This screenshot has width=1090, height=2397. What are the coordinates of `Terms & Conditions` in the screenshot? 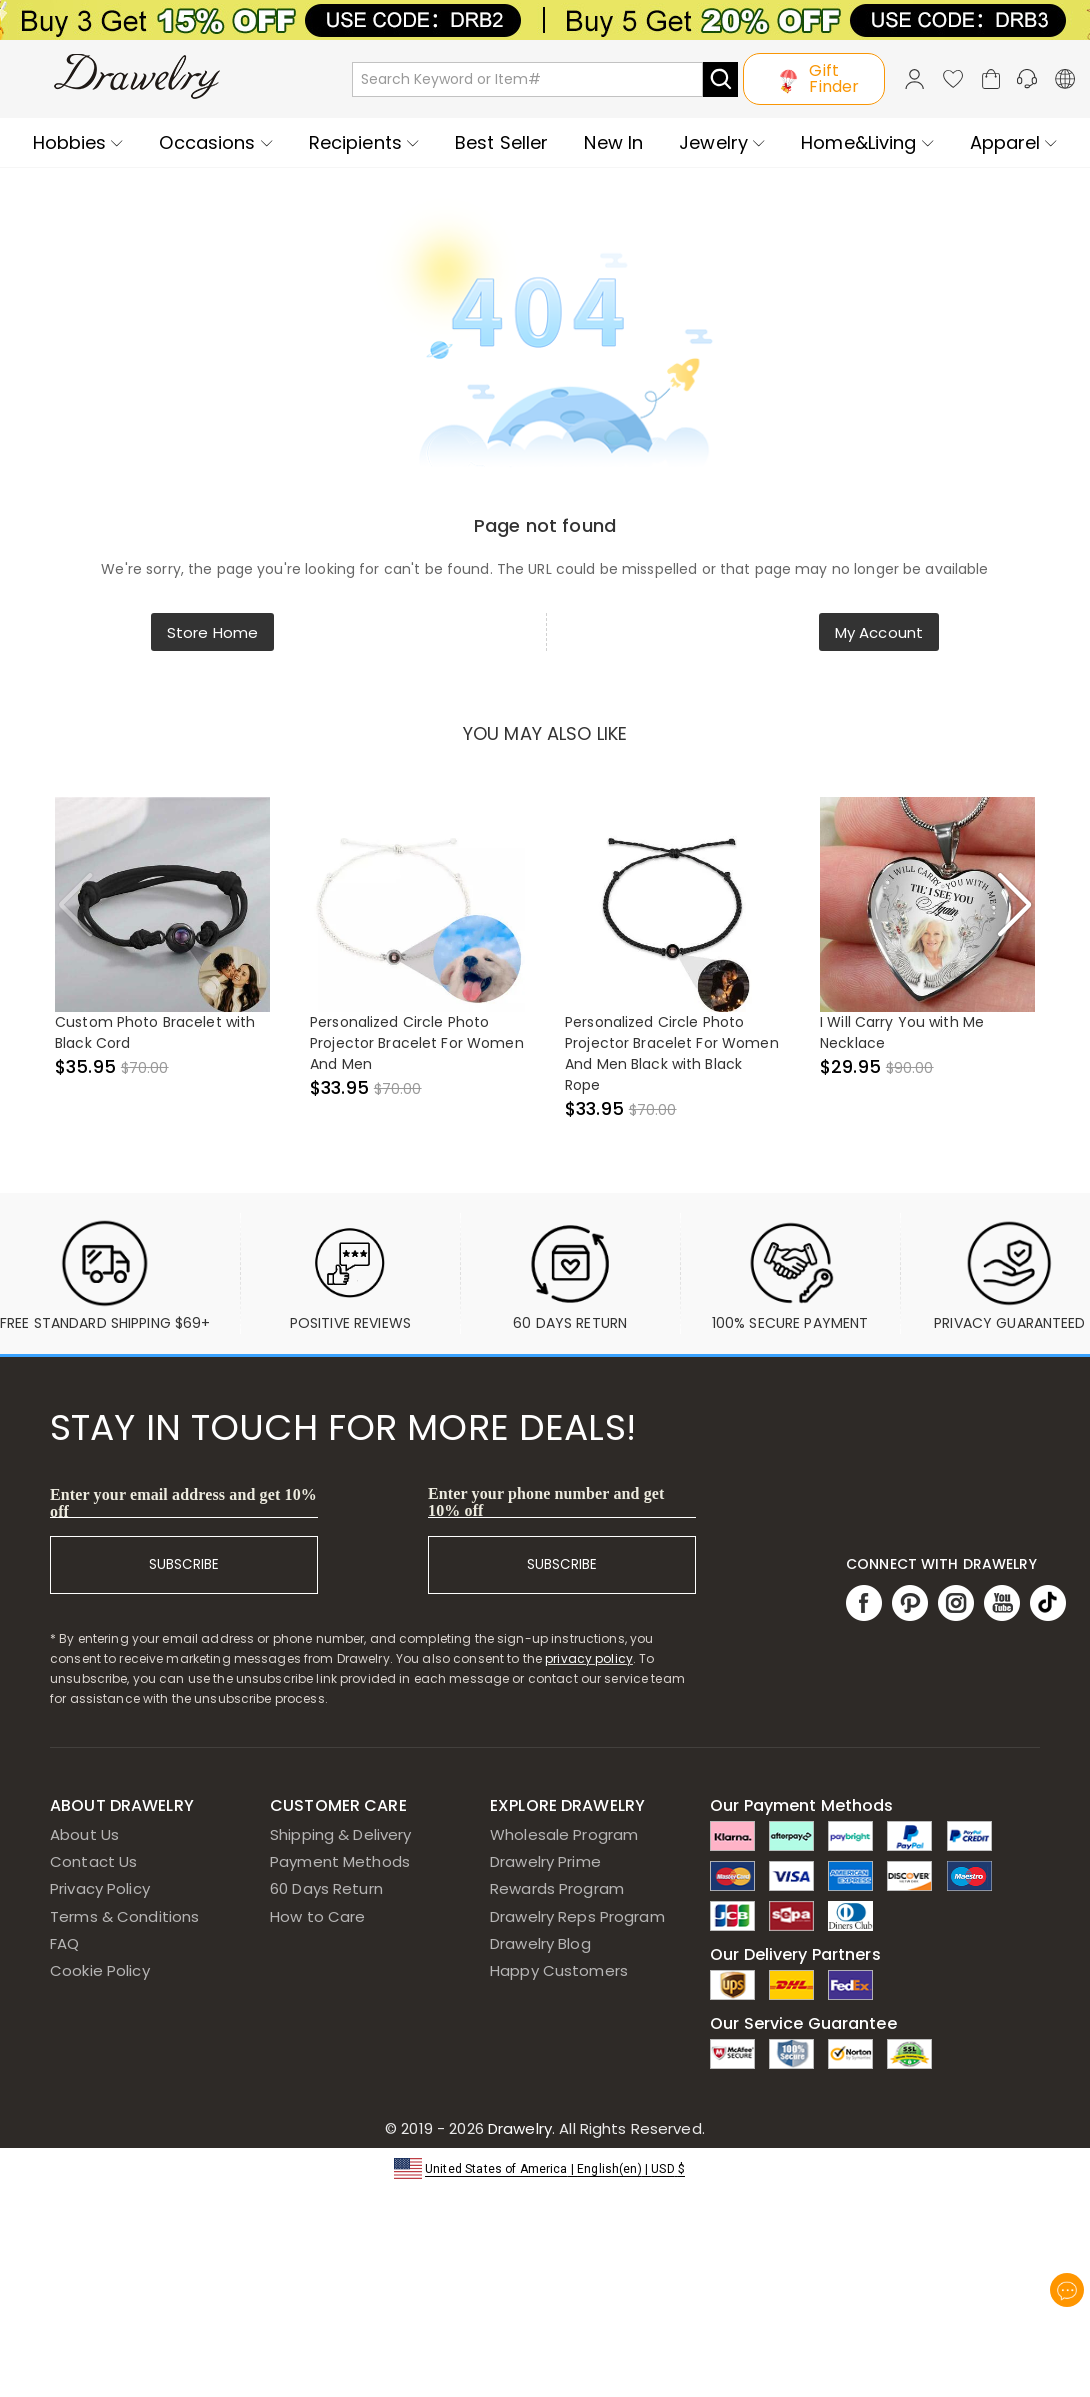 It's located at (124, 1916).